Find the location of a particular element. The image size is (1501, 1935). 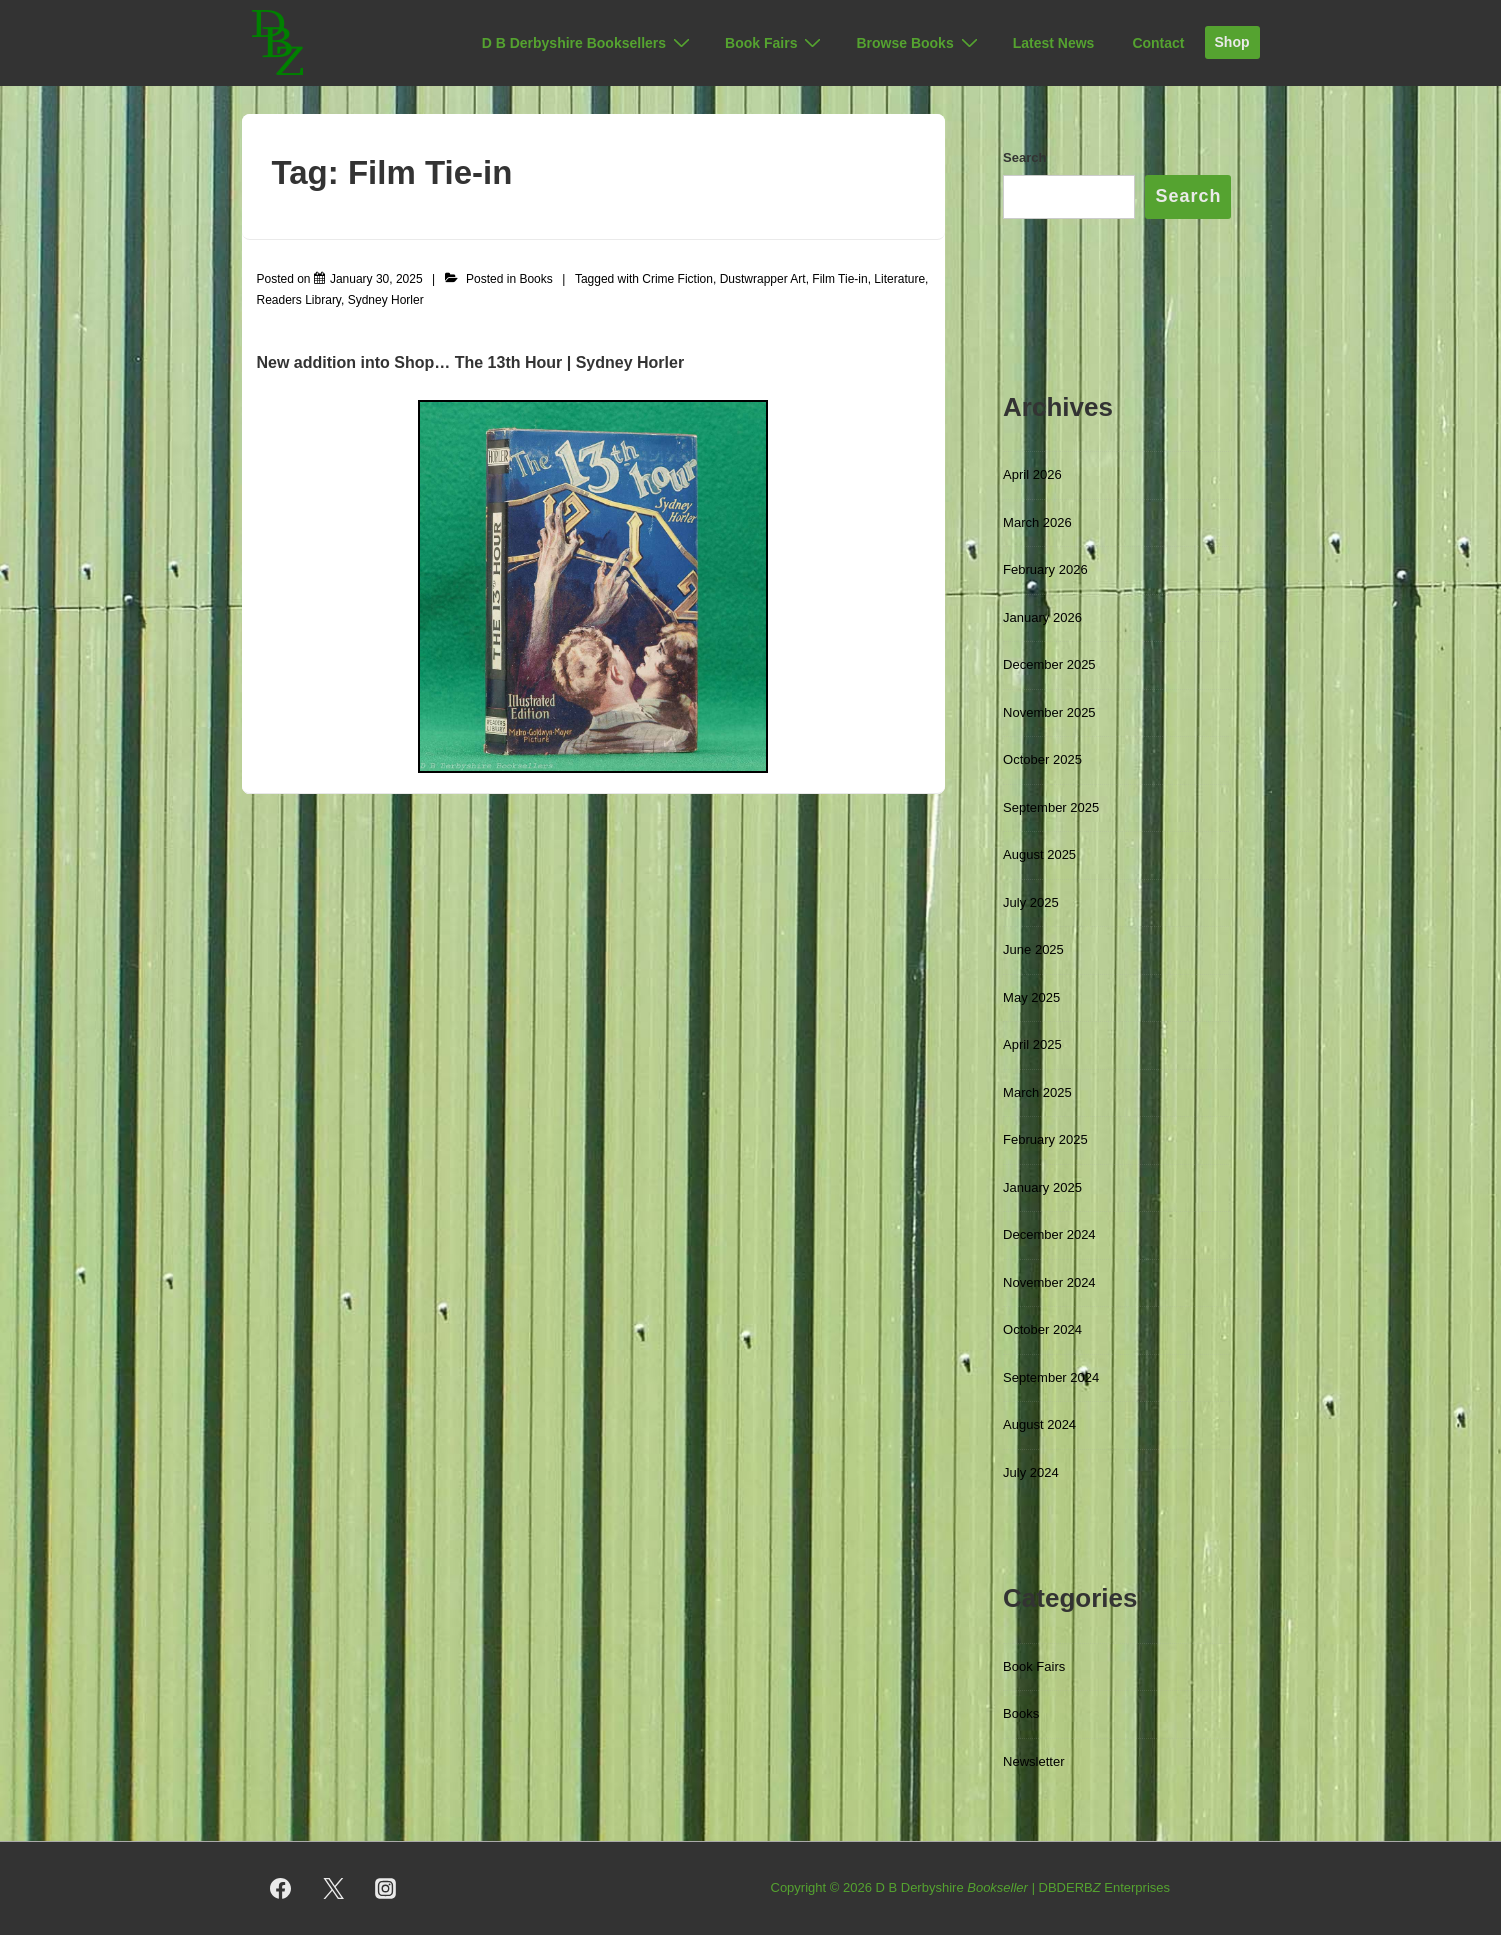

Search is located at coordinates (1024, 157).